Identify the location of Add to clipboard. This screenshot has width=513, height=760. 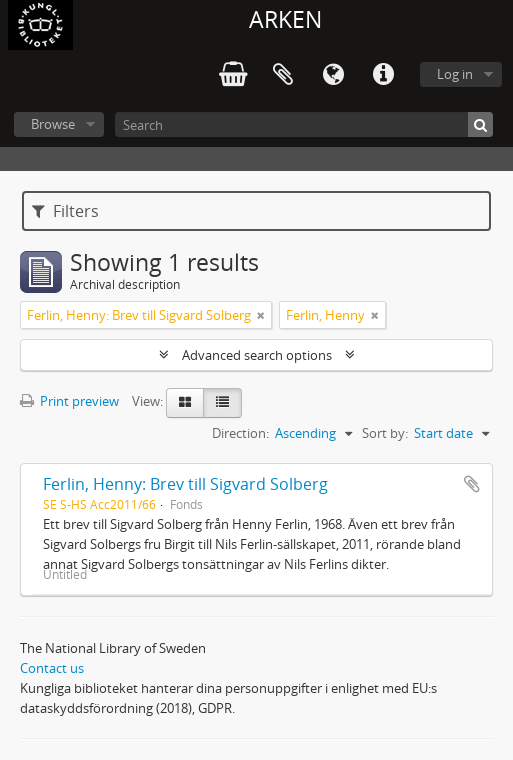
(472, 484).